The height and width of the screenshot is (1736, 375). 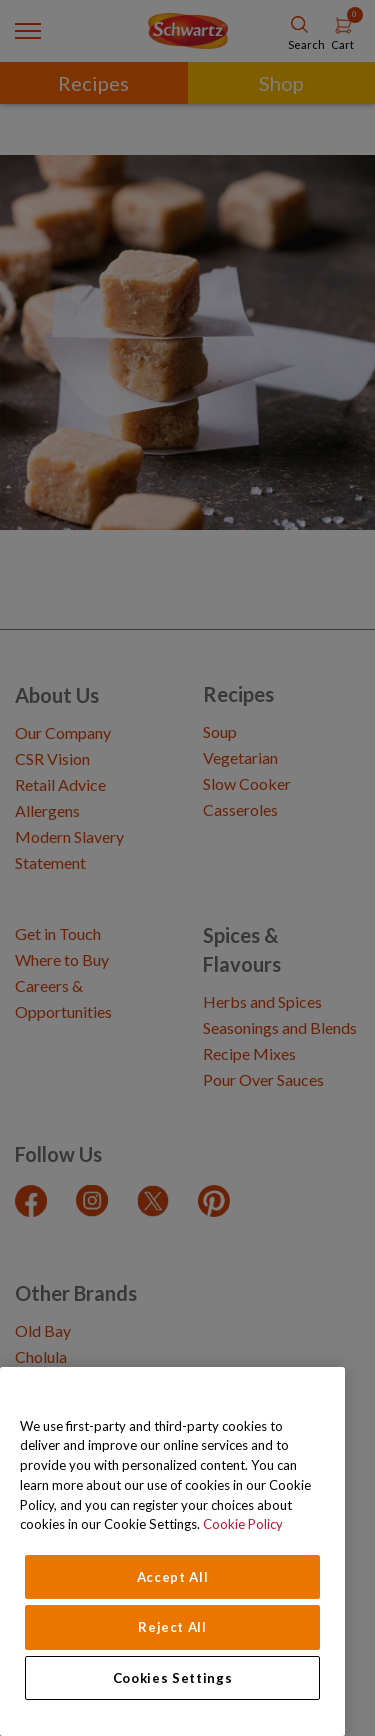 I want to click on Cookie Policy [Cookie Policy, opens in a new tab], so click(x=243, y=1524).